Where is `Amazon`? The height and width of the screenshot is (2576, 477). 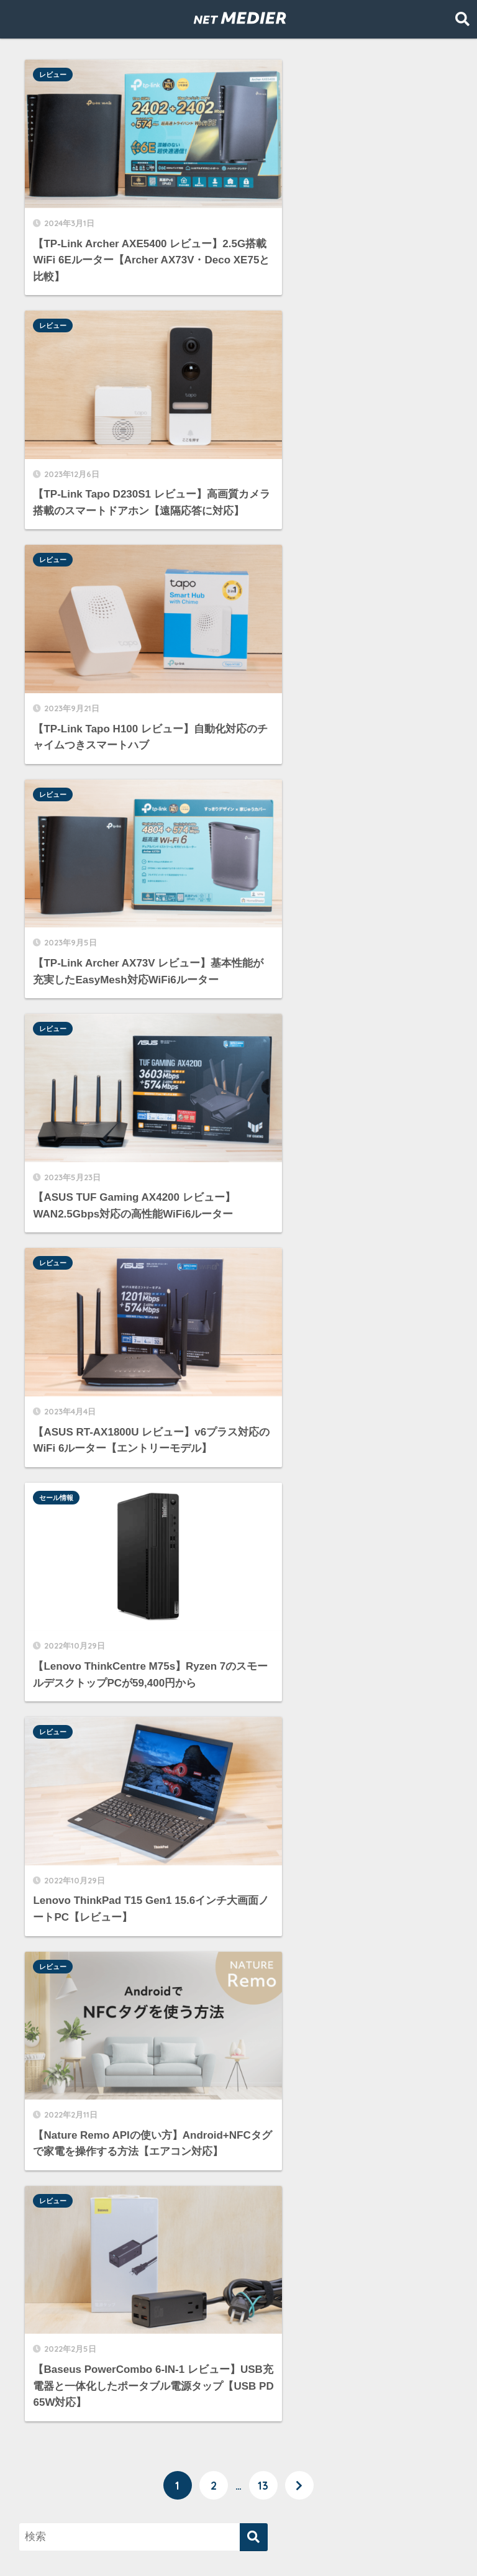 Amazon is located at coordinates (50, 2232).